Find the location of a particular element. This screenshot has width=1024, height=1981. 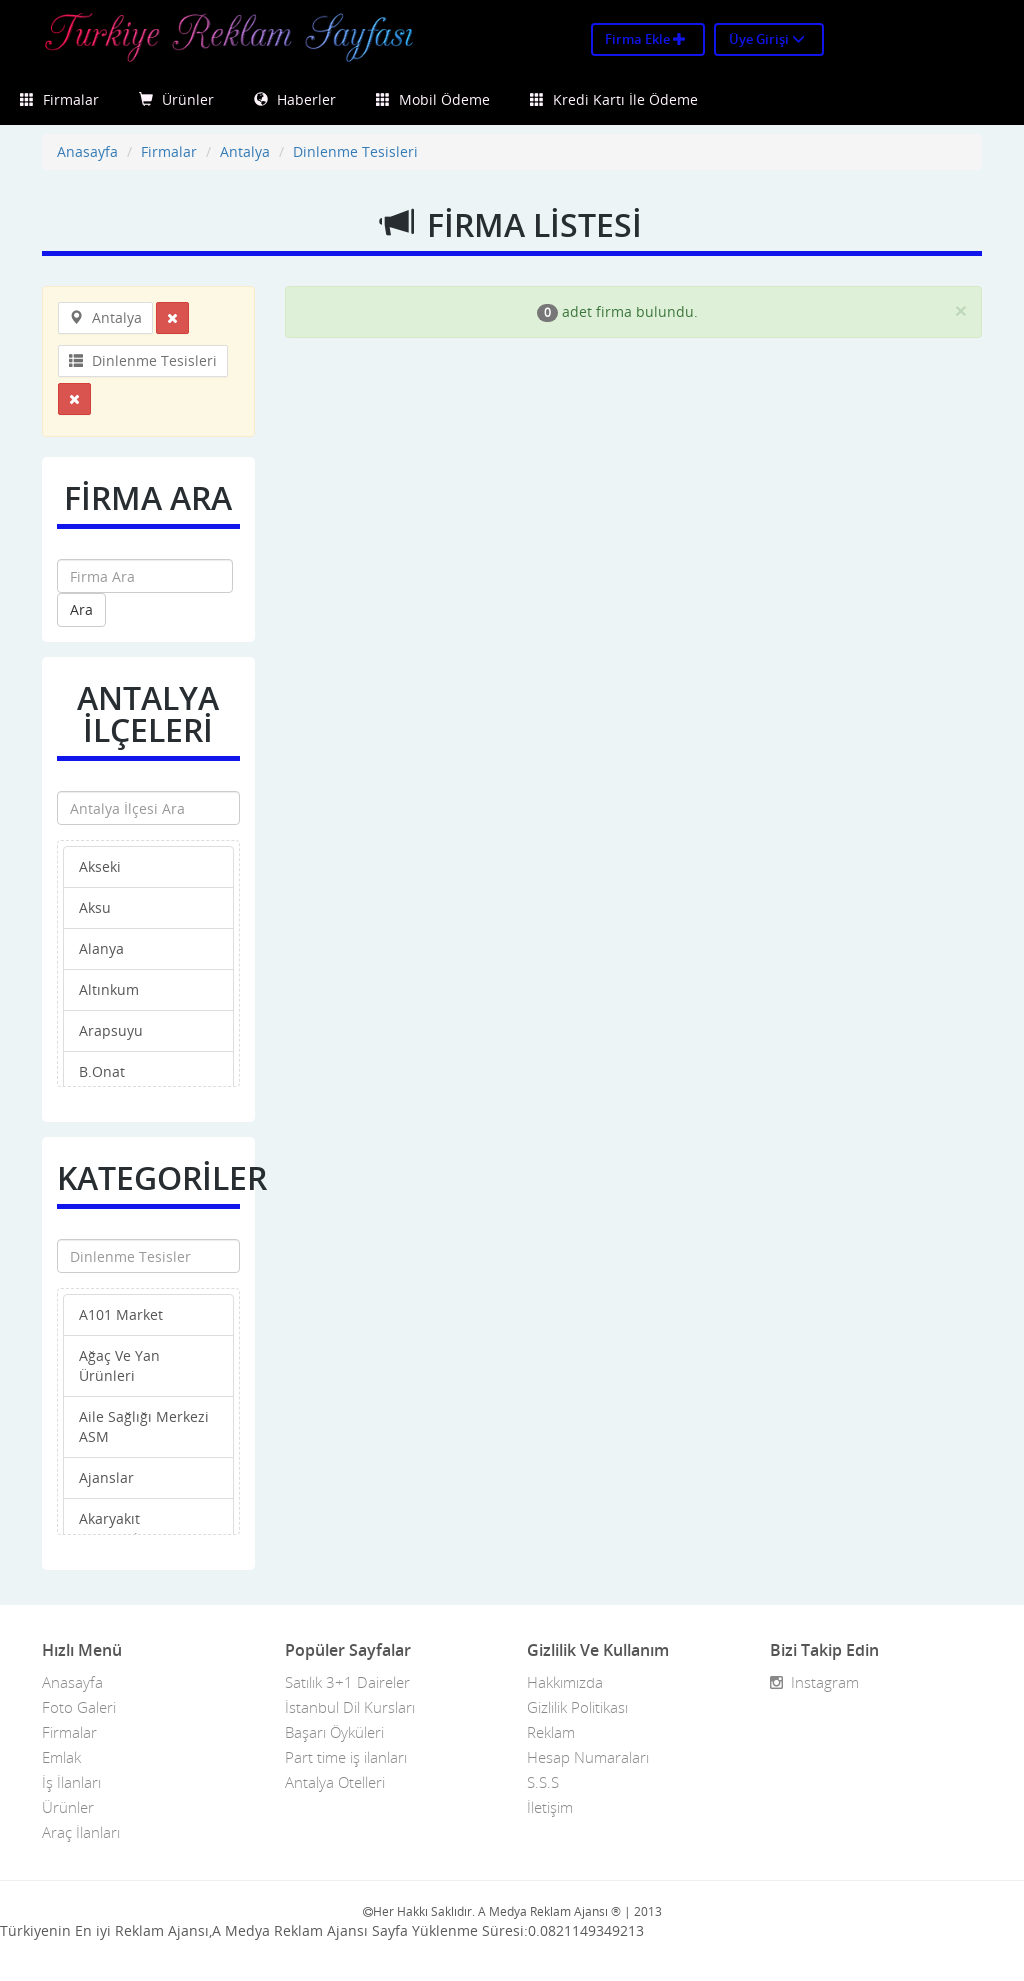

Antalya Otelleri is located at coordinates (335, 1782).